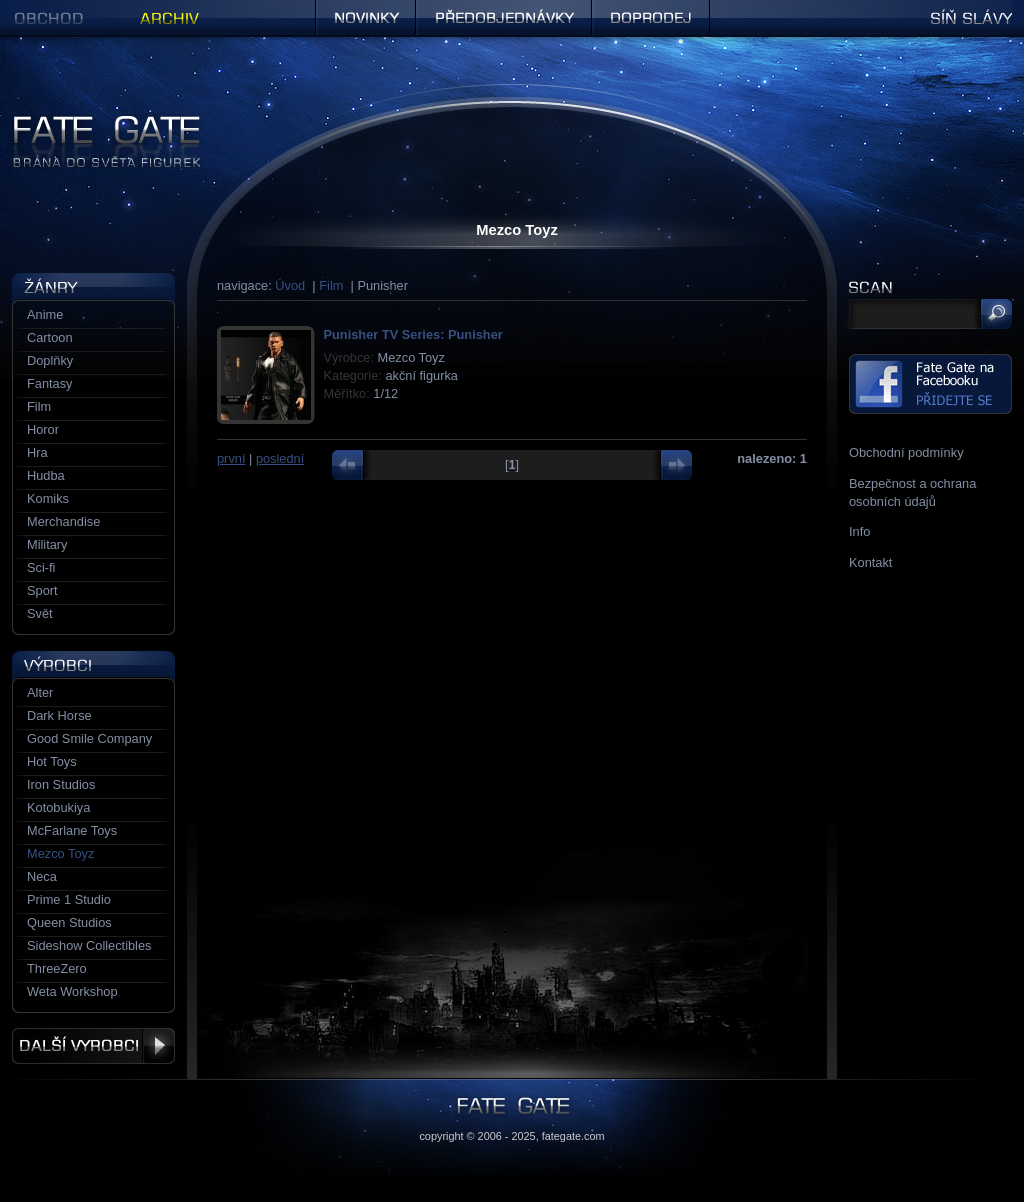 The width and height of the screenshot is (1024, 1202). Describe the element at coordinates (40, 692) in the screenshot. I see `Alter` at that location.